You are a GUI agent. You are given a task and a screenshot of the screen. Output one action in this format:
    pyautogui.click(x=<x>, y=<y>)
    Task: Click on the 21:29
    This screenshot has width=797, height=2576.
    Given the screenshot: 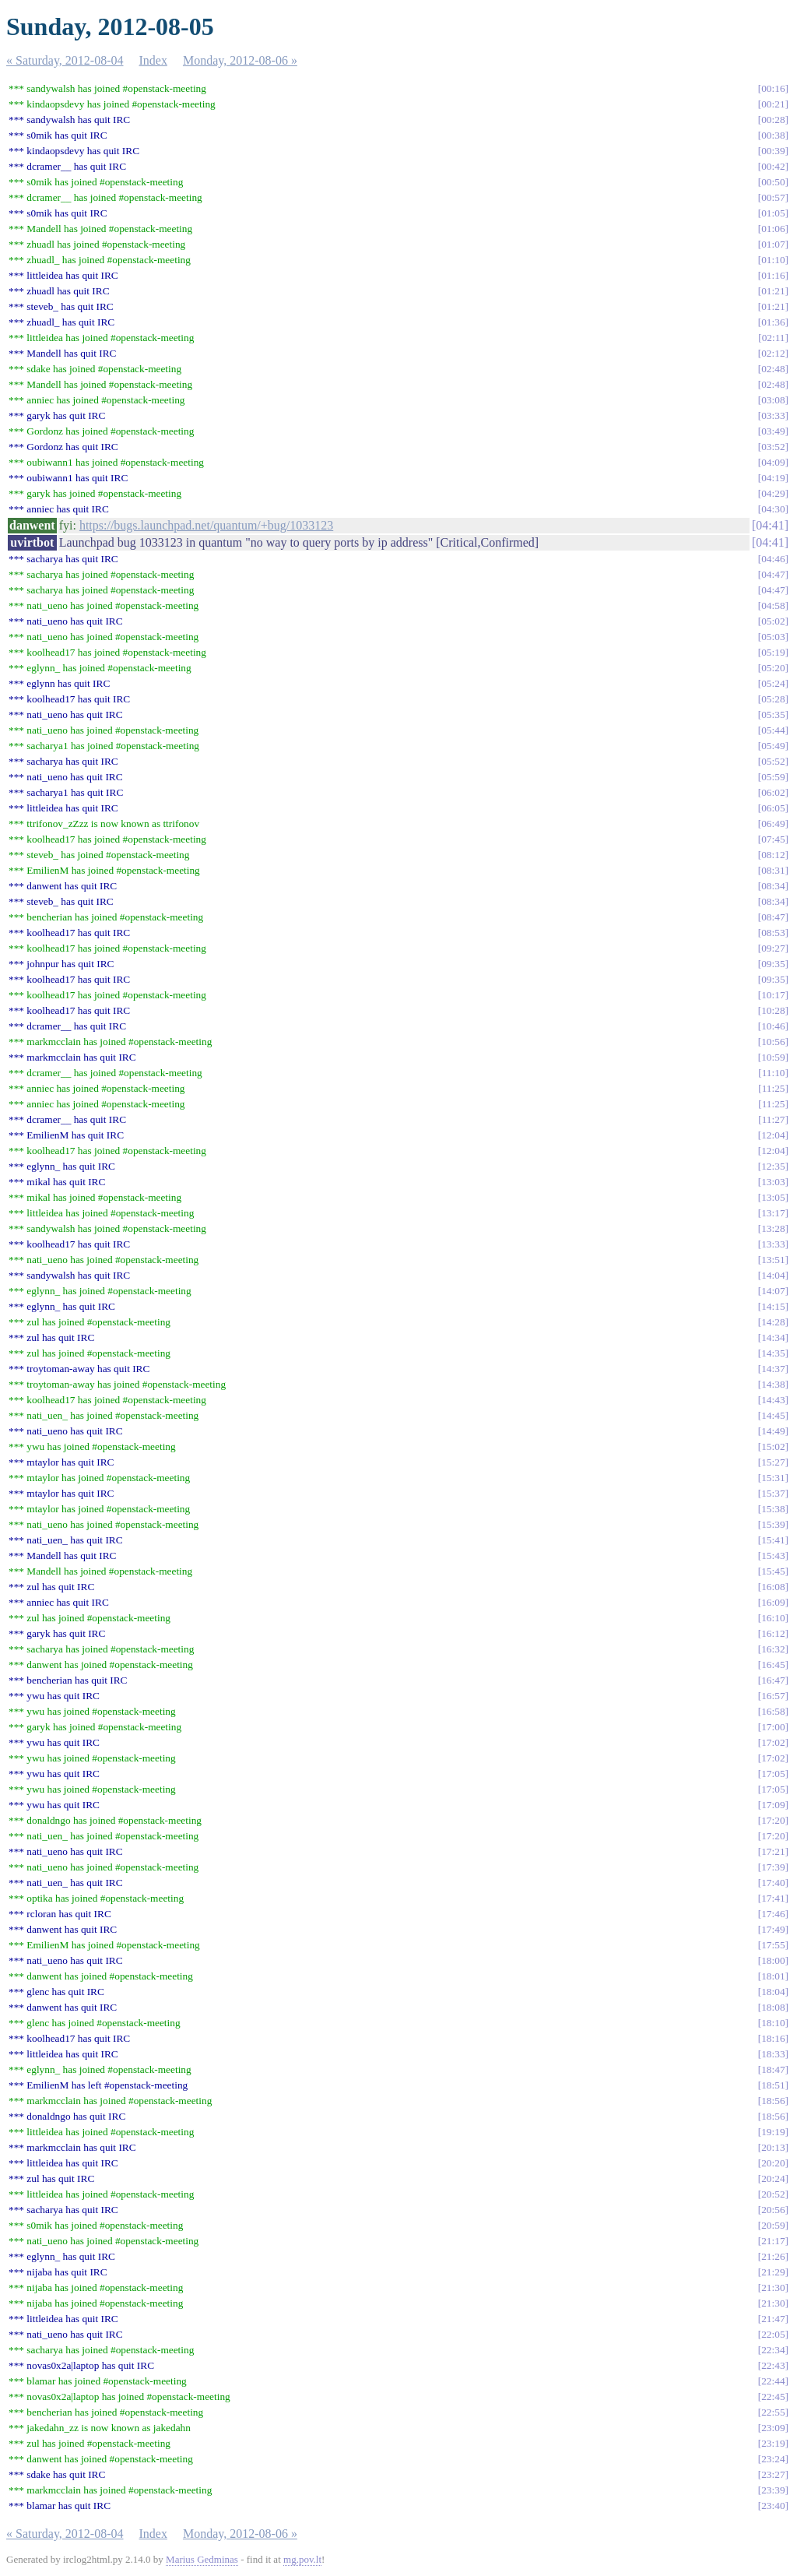 What is the action you would take?
    pyautogui.click(x=773, y=2272)
    